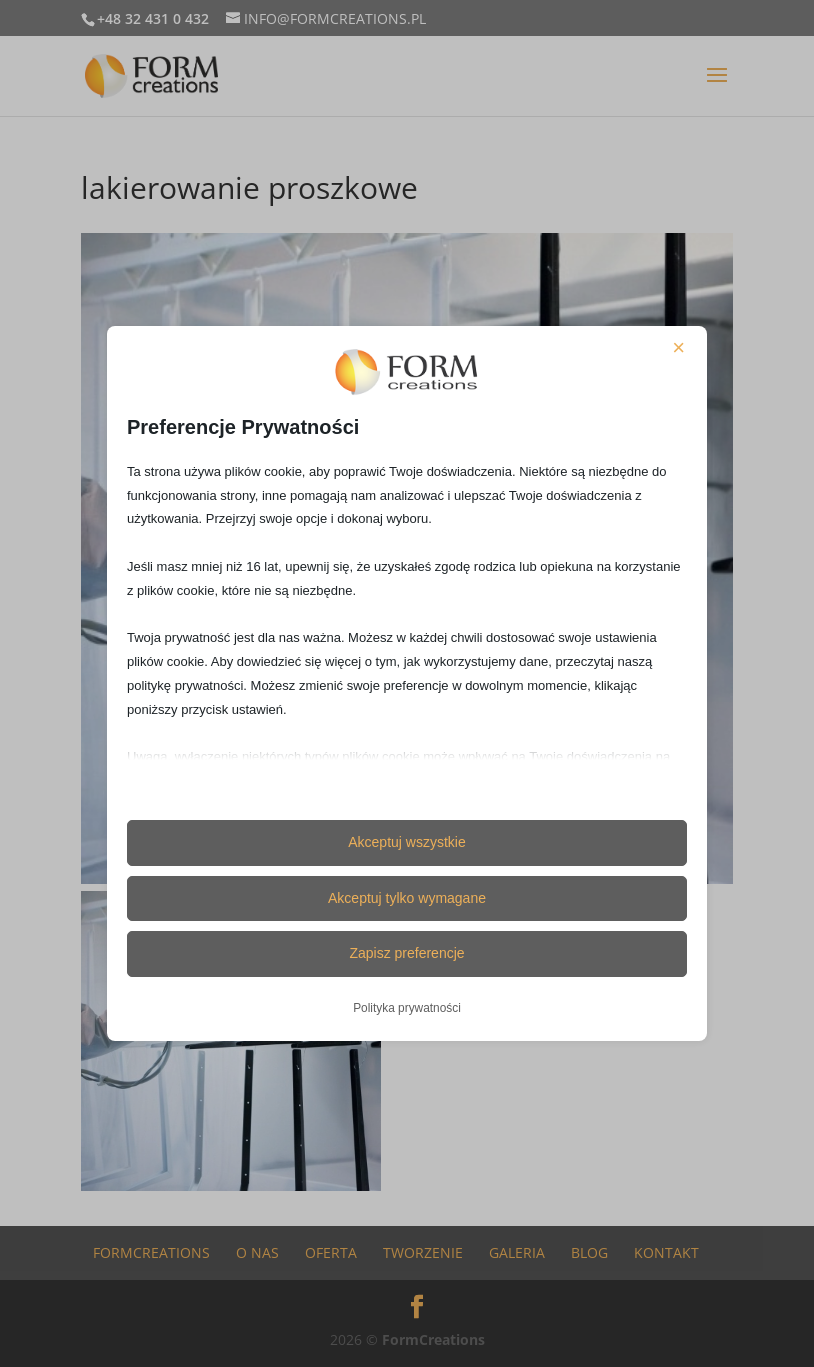 This screenshot has height=1367, width=814. Describe the element at coordinates (406, 953) in the screenshot. I see `Zapisz preferencje [button]` at that location.